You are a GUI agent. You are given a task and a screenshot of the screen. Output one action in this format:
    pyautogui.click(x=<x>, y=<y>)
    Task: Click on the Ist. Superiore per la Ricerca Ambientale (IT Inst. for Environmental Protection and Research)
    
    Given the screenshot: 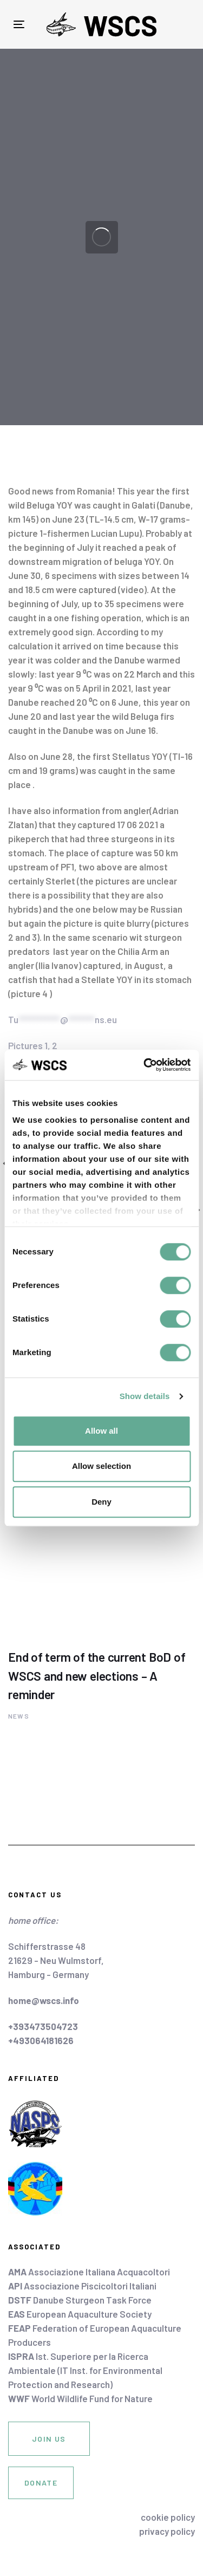 What is the action you would take?
    pyautogui.click(x=85, y=2370)
    